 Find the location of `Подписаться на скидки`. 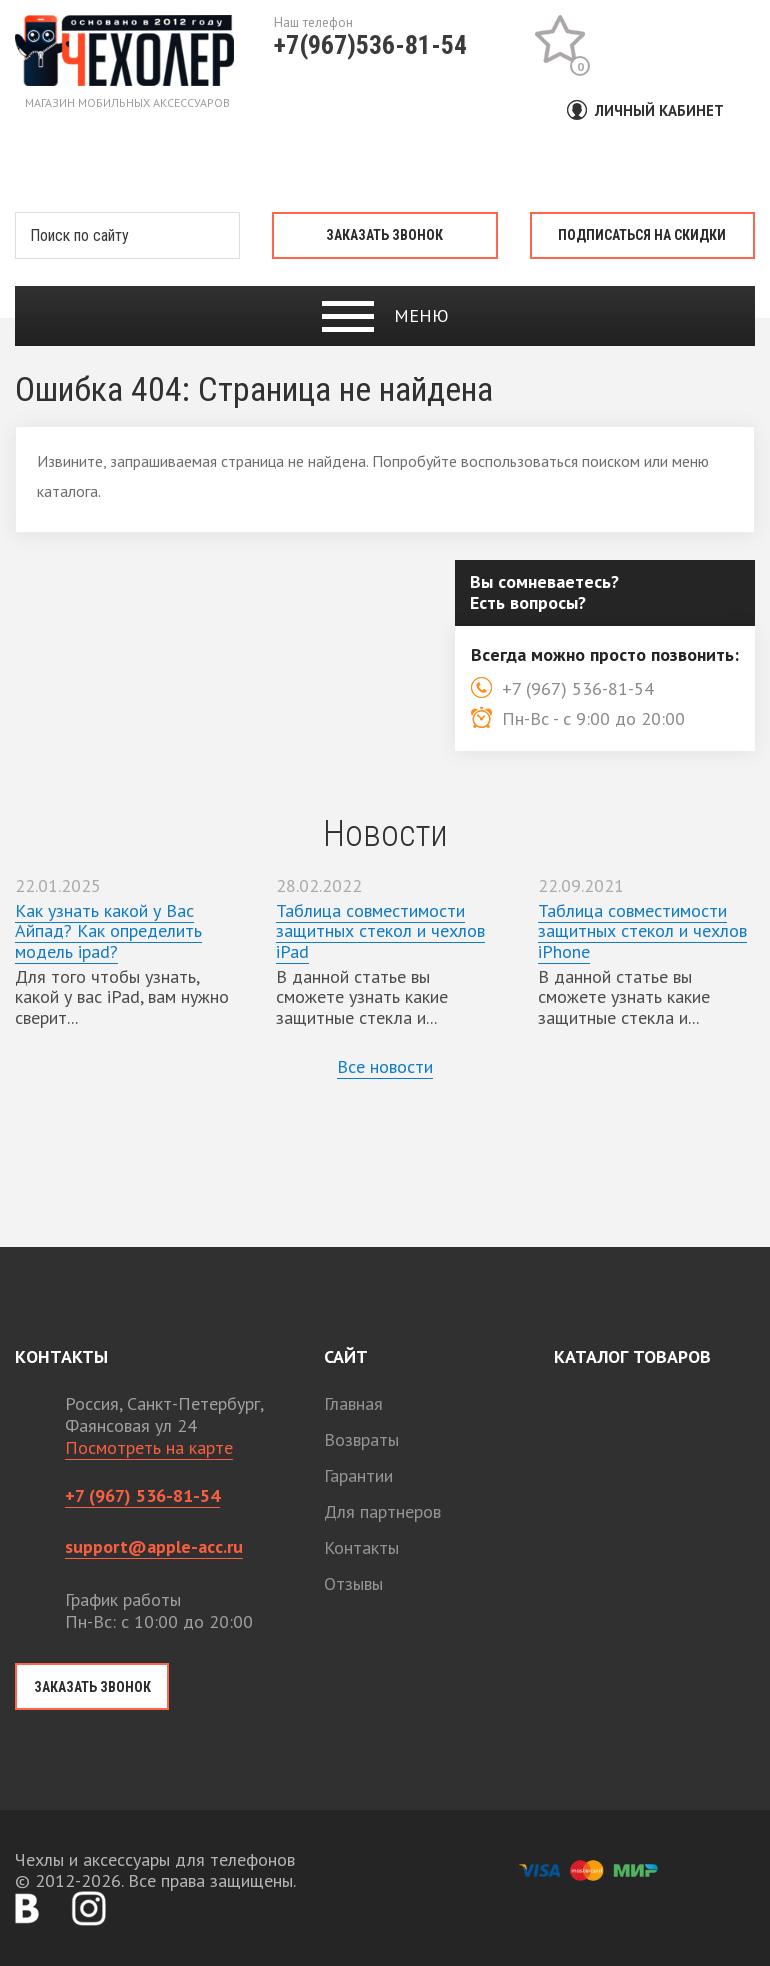

Подписаться на скидки is located at coordinates (642, 235).